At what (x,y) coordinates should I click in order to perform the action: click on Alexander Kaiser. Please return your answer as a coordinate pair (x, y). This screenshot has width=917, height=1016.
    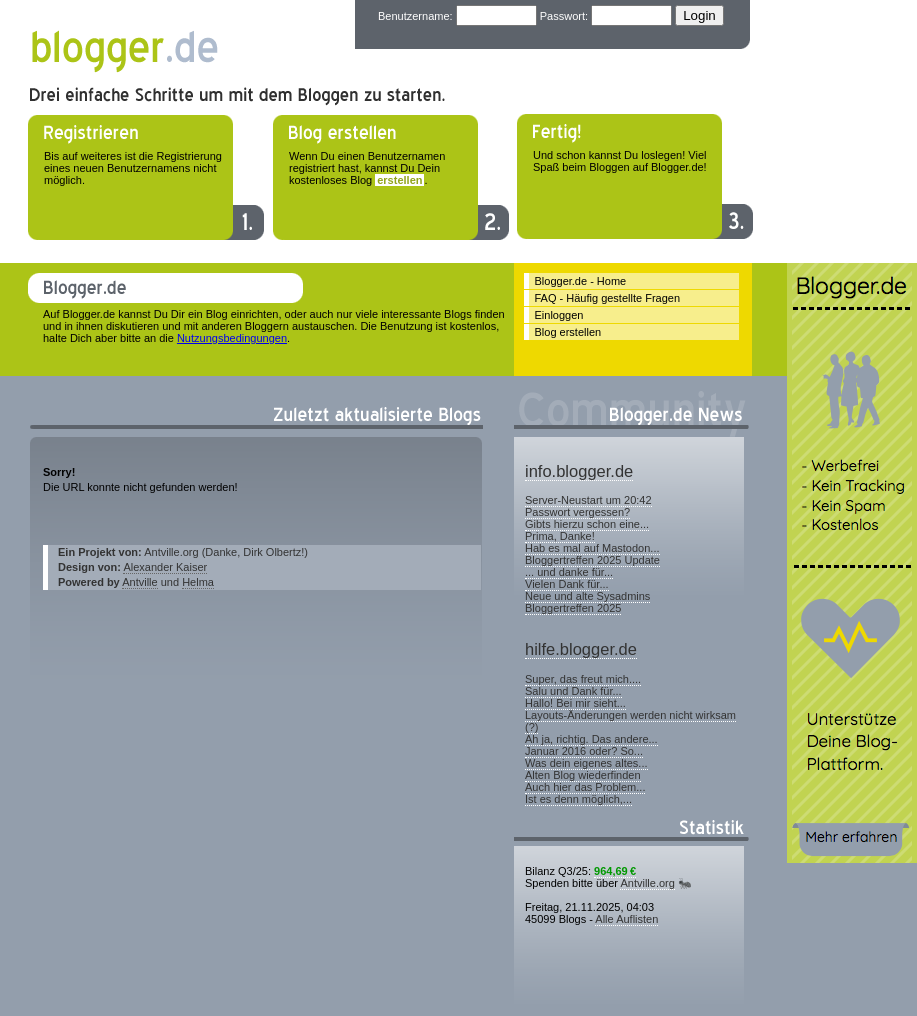
    Looking at the image, I should click on (165, 567).